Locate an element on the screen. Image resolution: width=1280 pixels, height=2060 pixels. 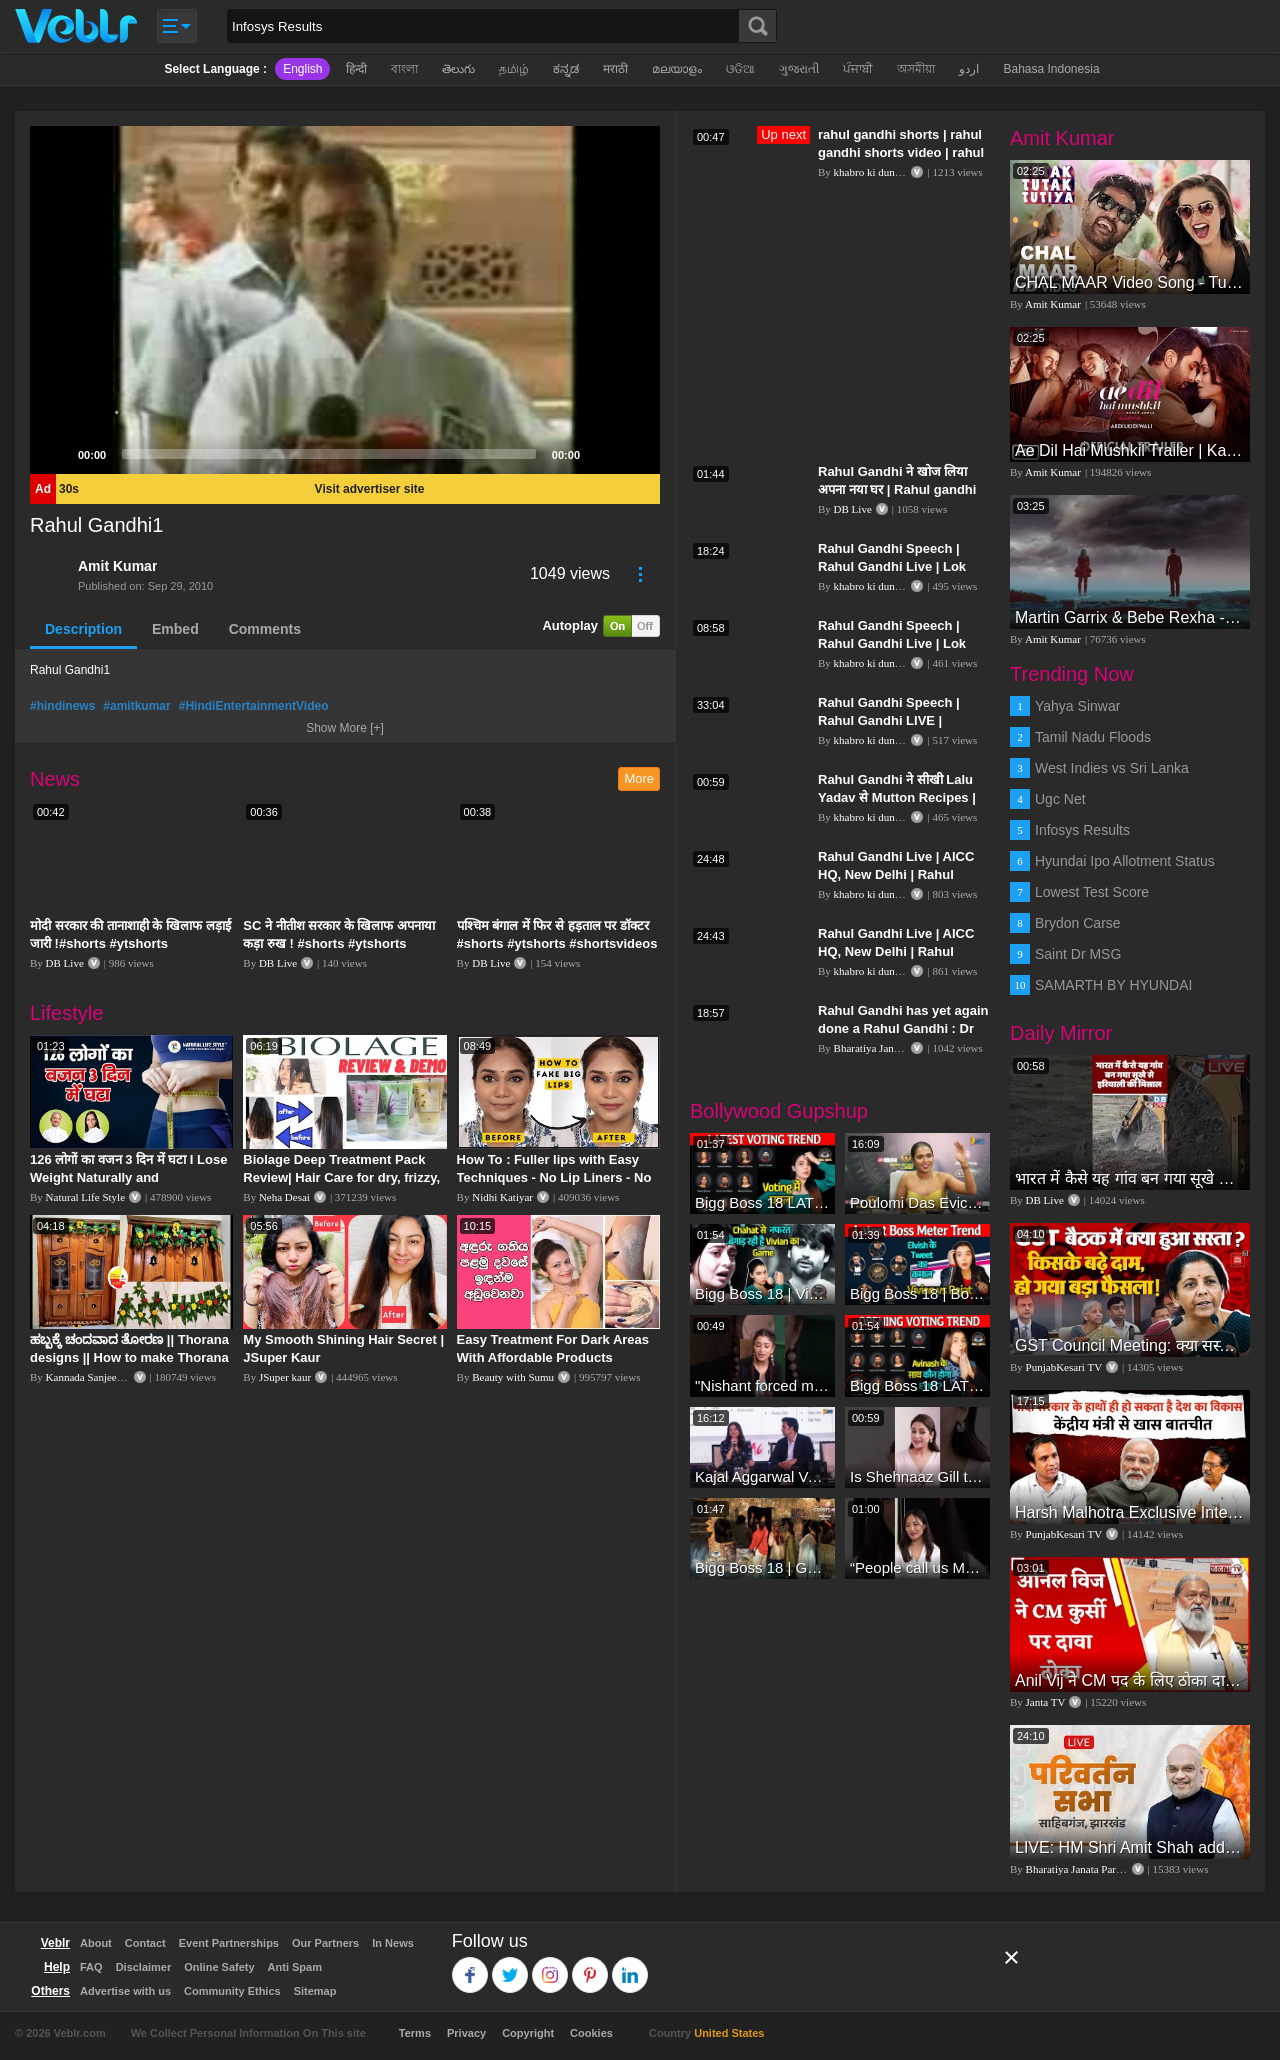
Embed is located at coordinates (175, 629).